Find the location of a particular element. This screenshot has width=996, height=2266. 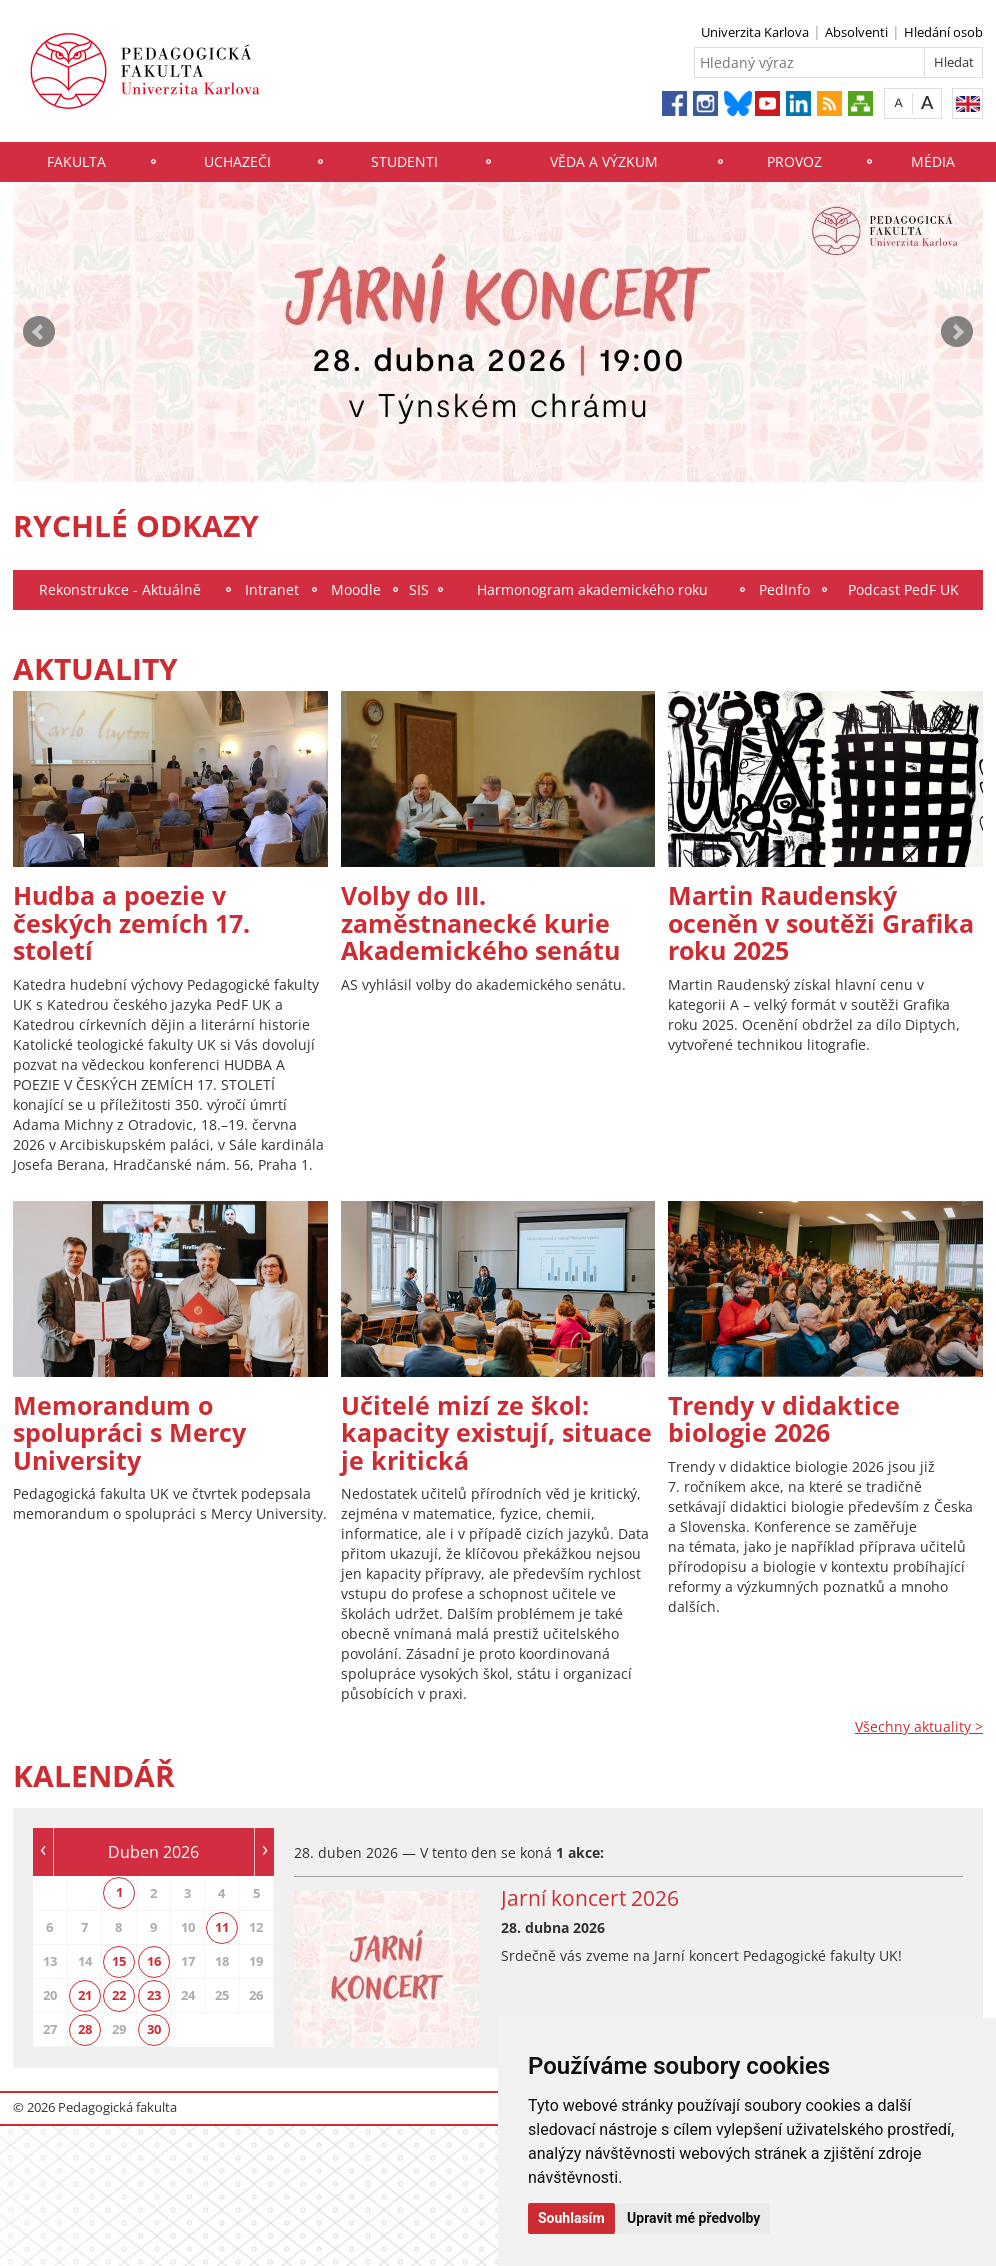

23 is located at coordinates (154, 1995).